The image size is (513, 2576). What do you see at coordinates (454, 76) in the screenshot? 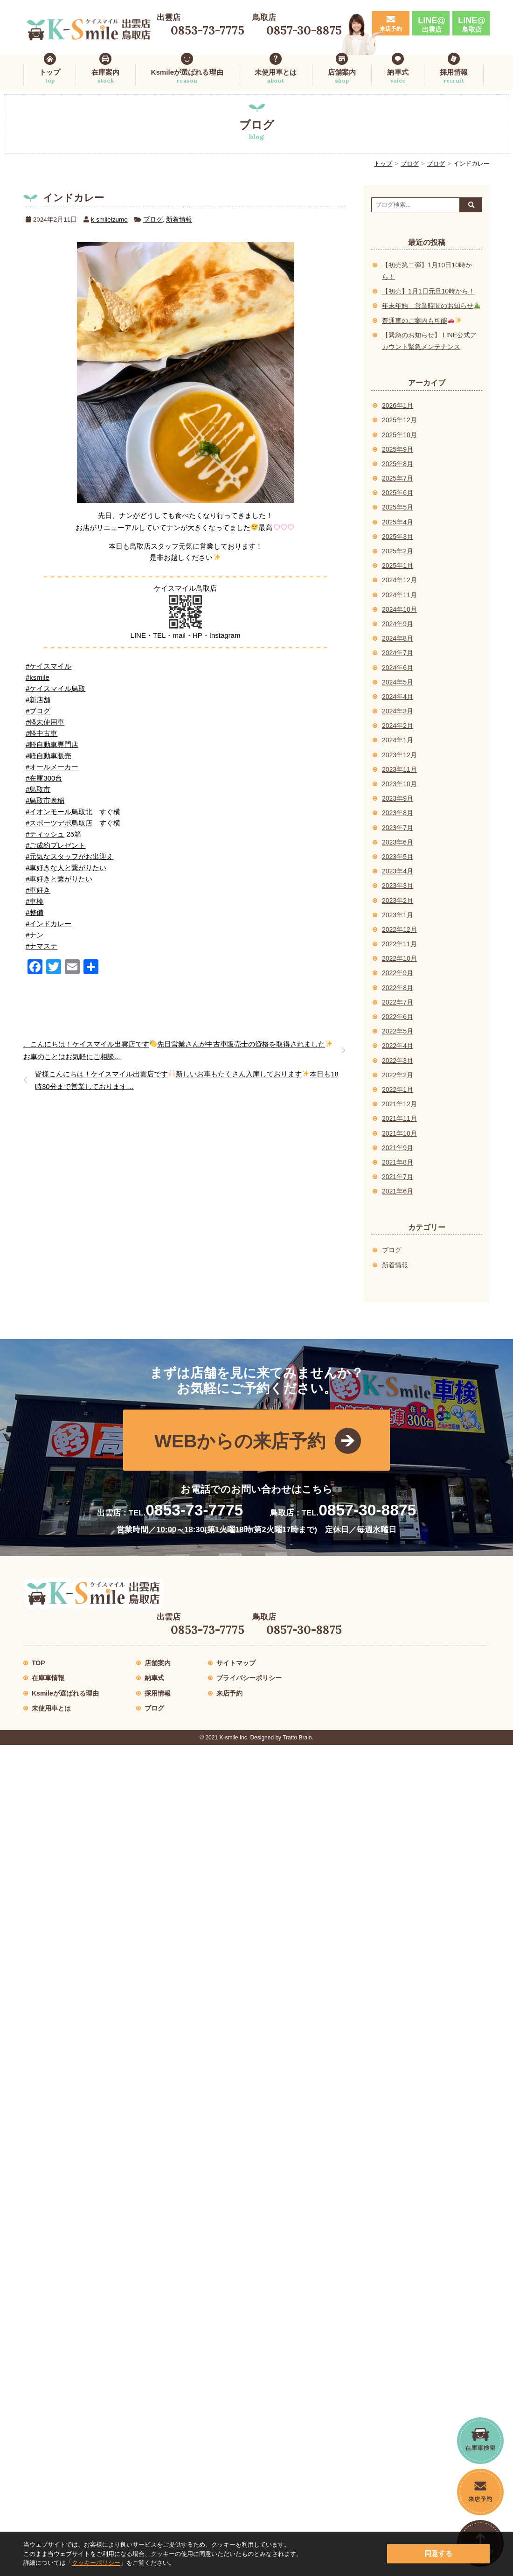
I see `採用情報` at bounding box center [454, 76].